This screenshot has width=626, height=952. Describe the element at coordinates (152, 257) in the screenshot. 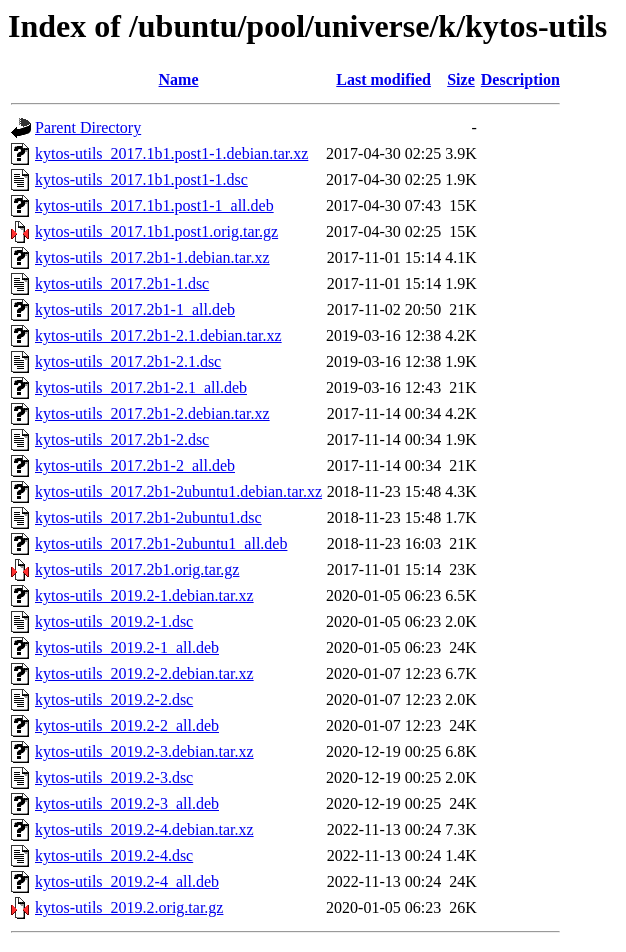

I see `kytos-utils_2017.2b1-1.debian.tar.xz` at that location.